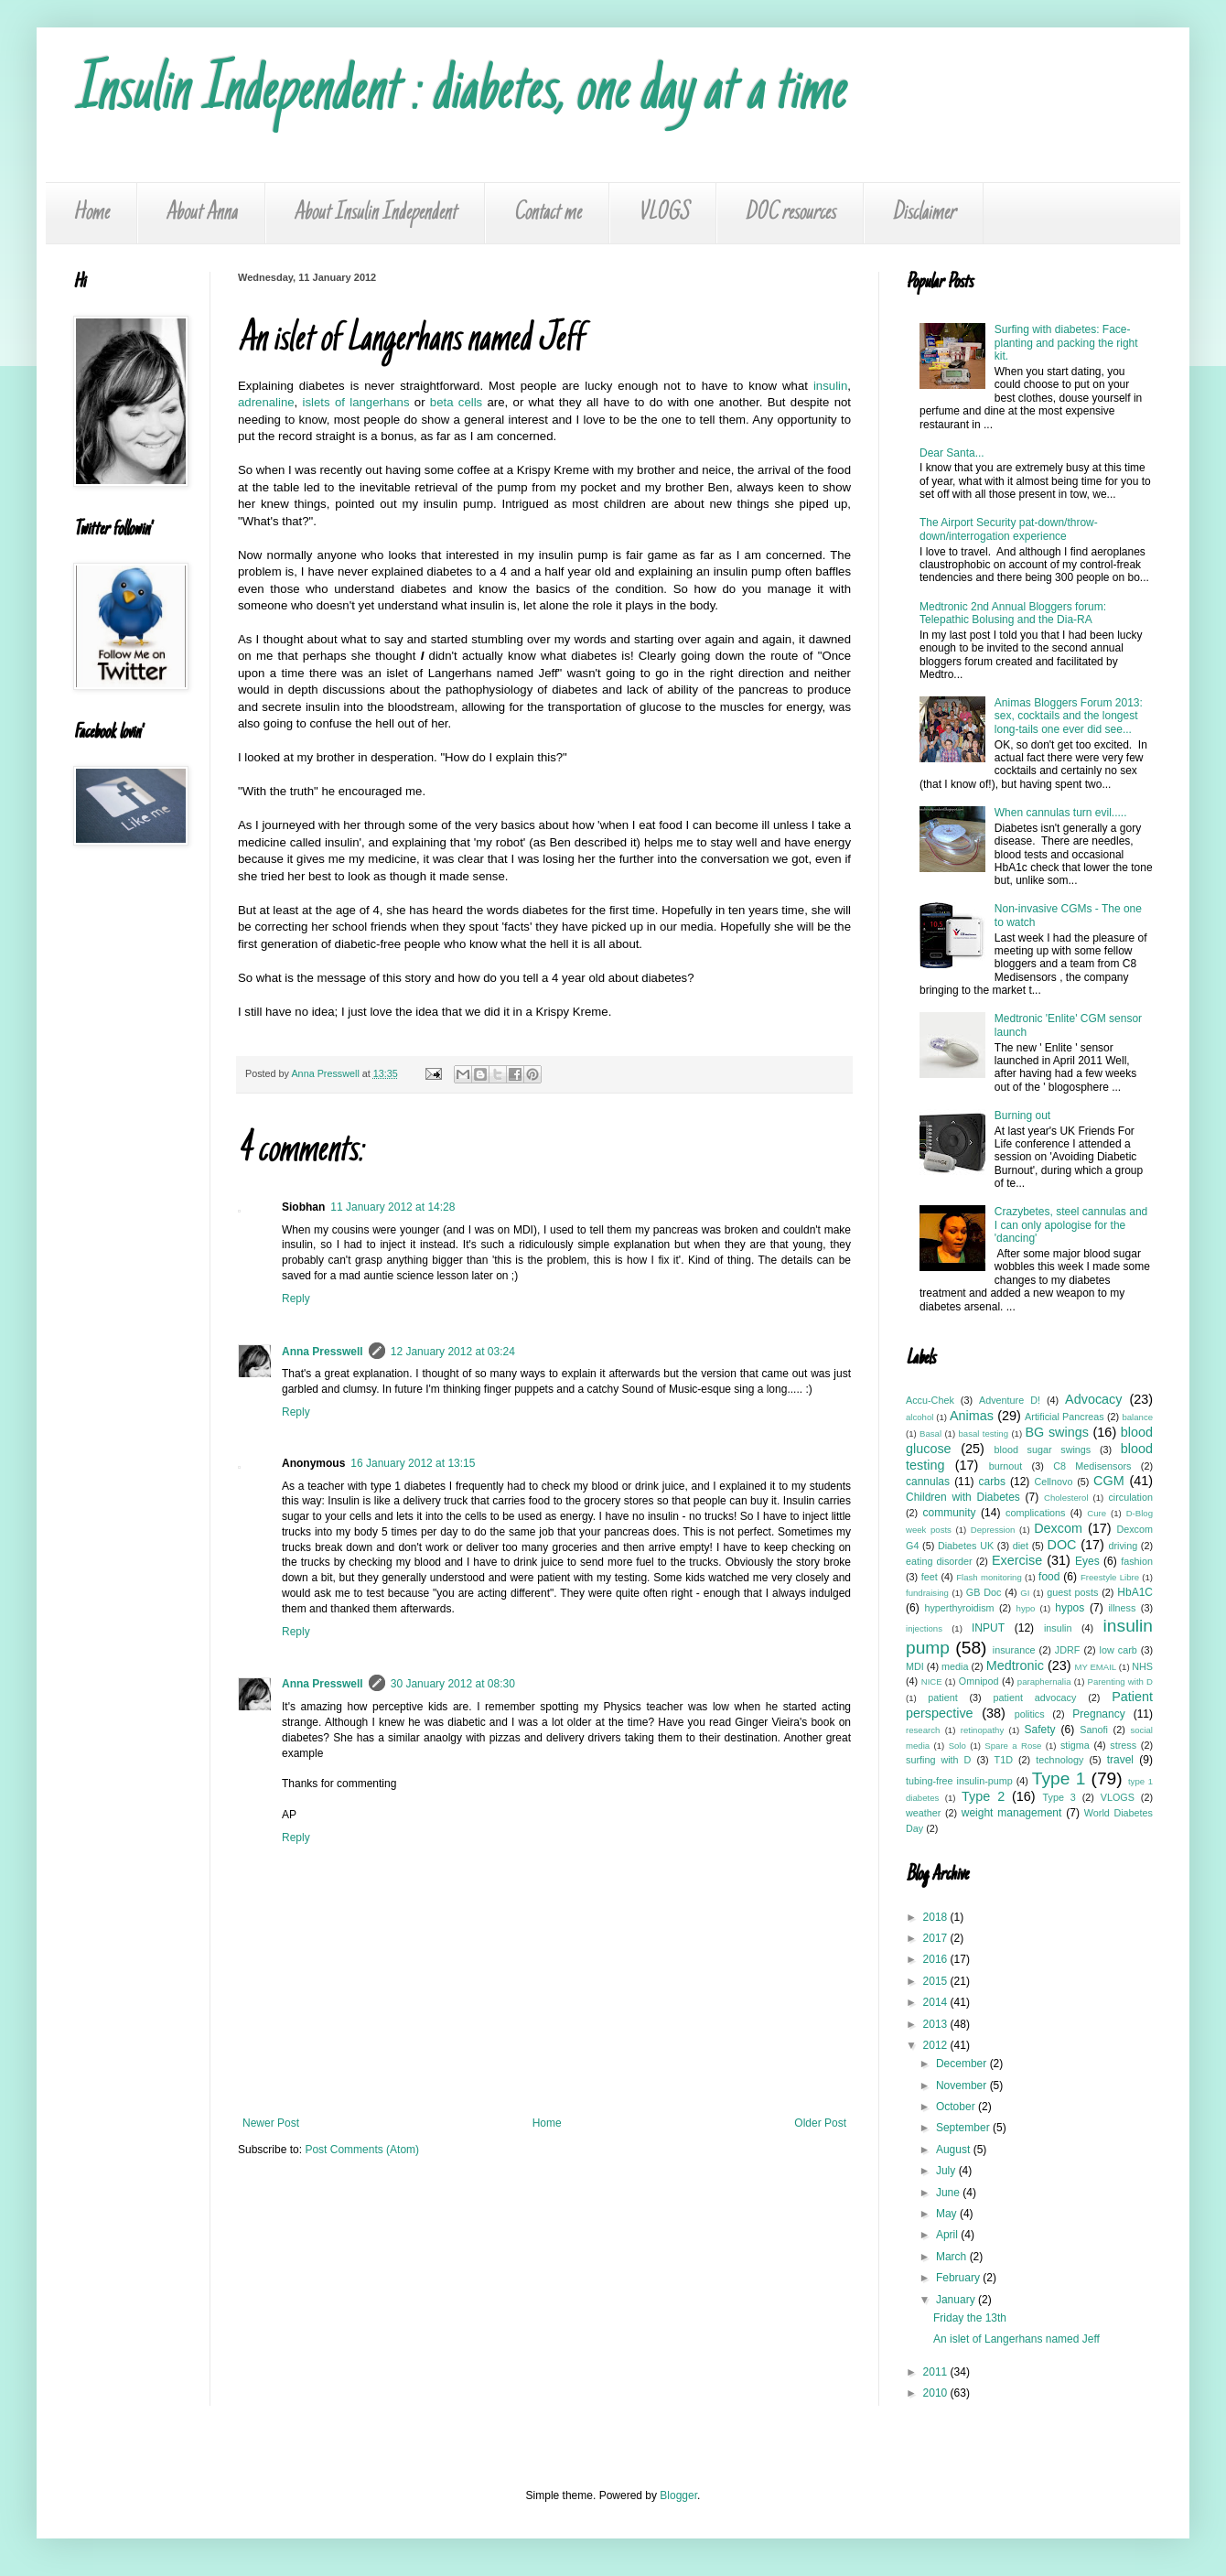  I want to click on C8 Medisensors, so click(1092, 1465).